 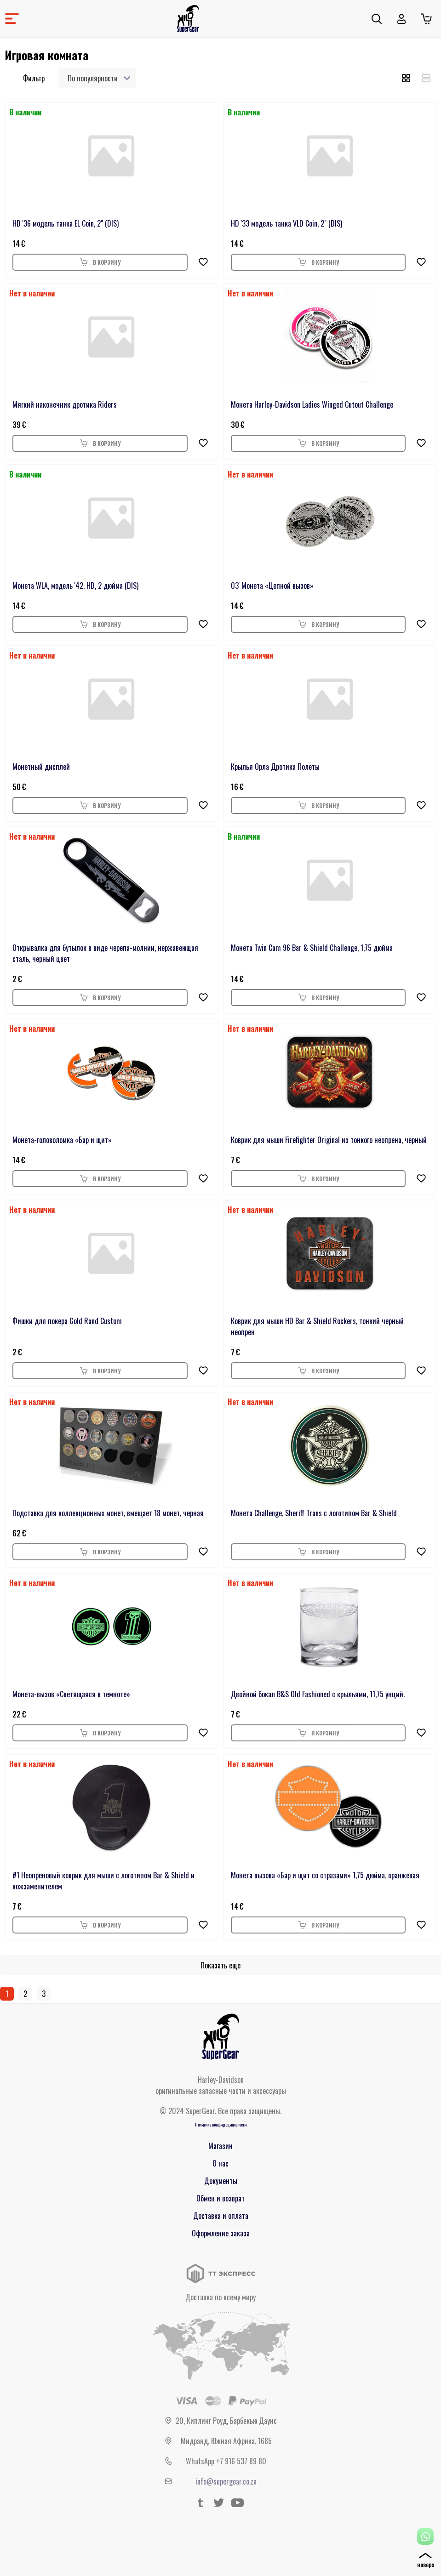 What do you see at coordinates (220, 2163) in the screenshot?
I see `О нас` at bounding box center [220, 2163].